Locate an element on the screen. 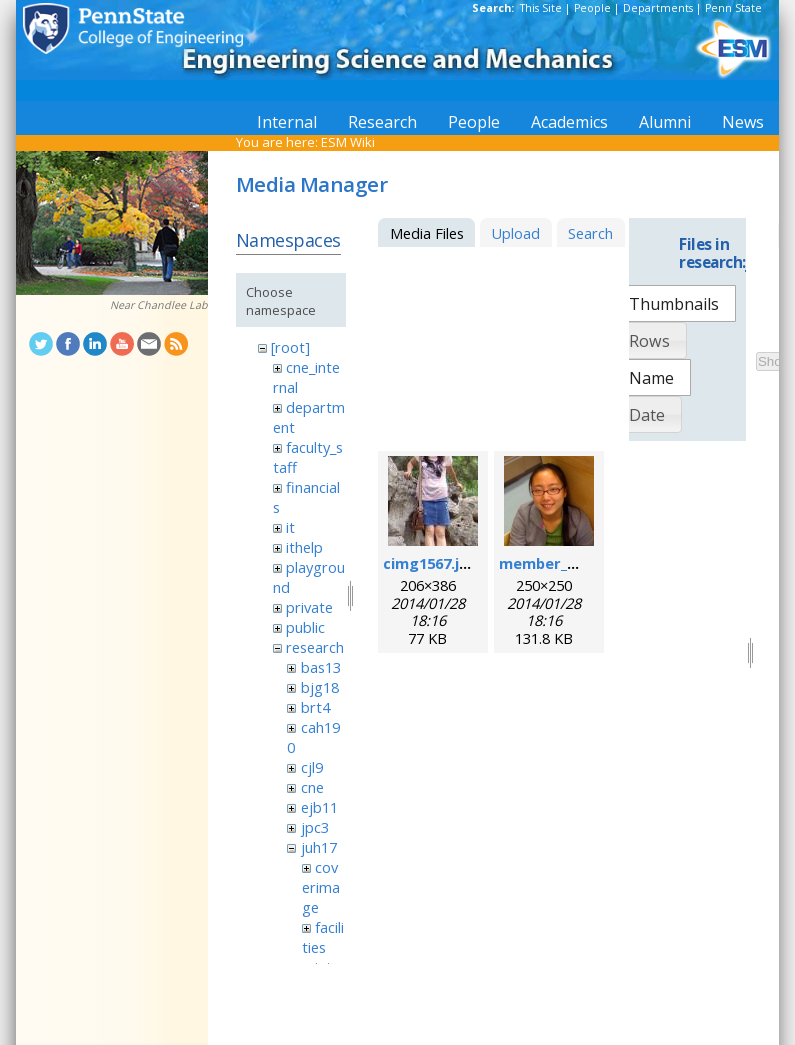 The height and width of the screenshot is (1045, 795). it is located at coordinates (290, 527).